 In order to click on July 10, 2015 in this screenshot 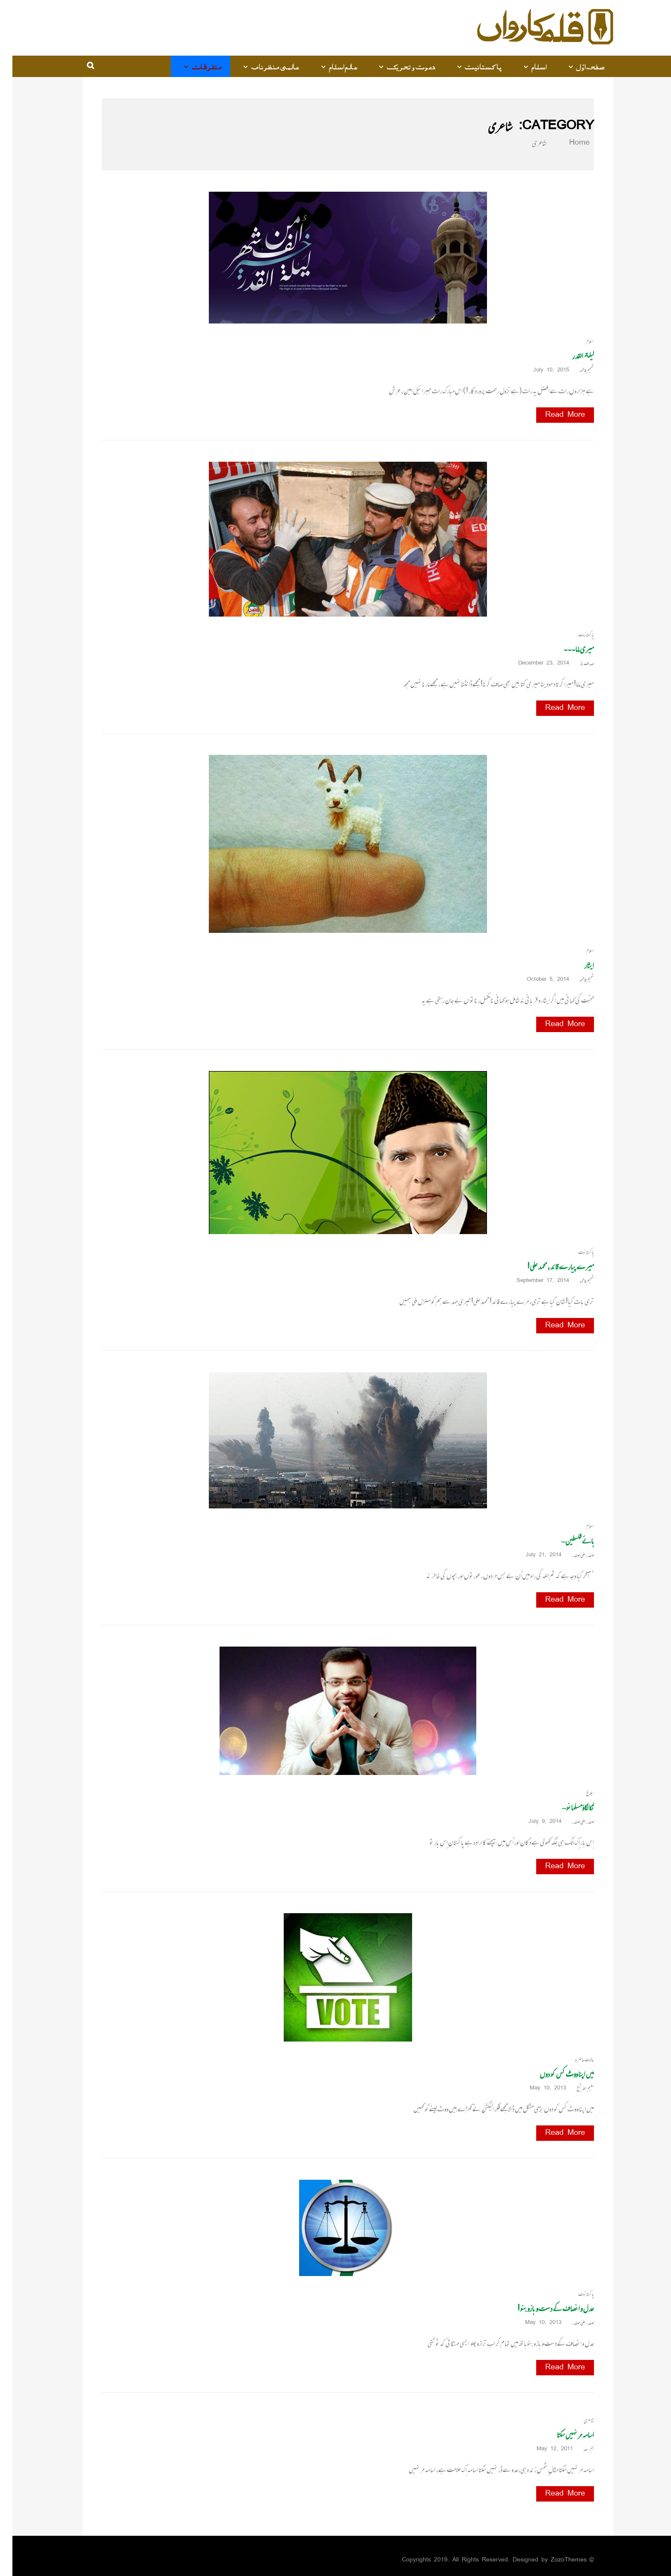, I will do `click(542, 370)`.